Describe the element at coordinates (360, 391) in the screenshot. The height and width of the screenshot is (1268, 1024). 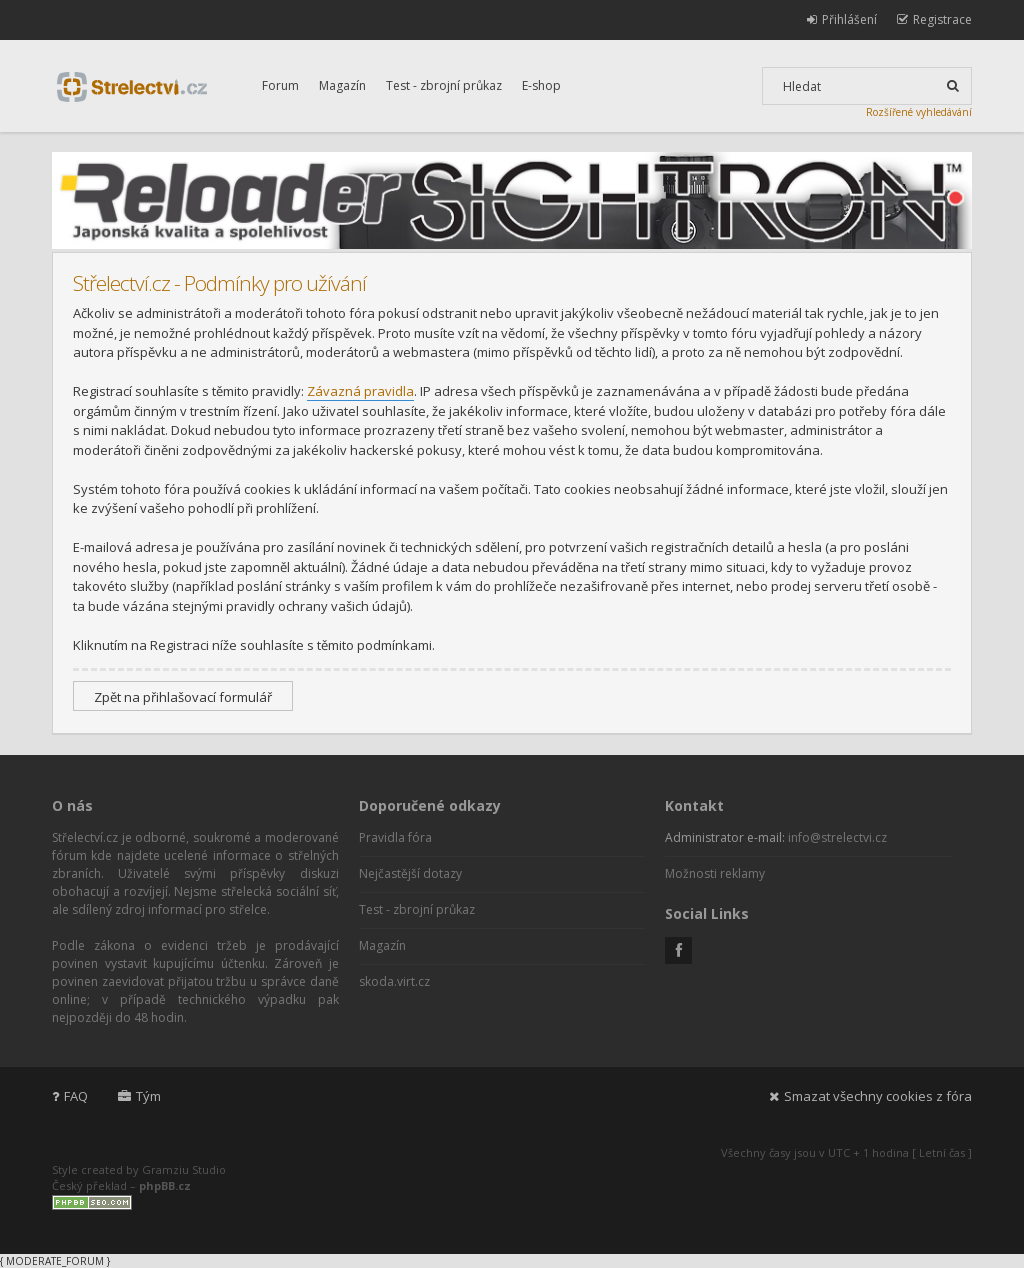
I see `Závazná pravidla` at that location.